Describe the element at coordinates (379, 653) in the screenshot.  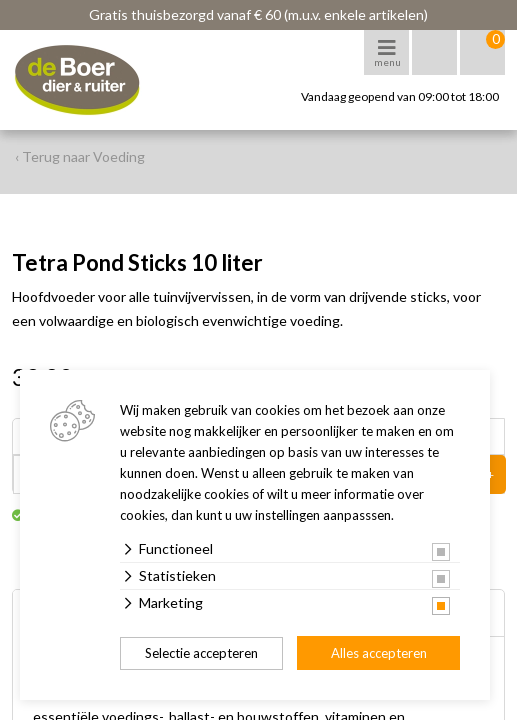
I see `Alles accepteren` at that location.